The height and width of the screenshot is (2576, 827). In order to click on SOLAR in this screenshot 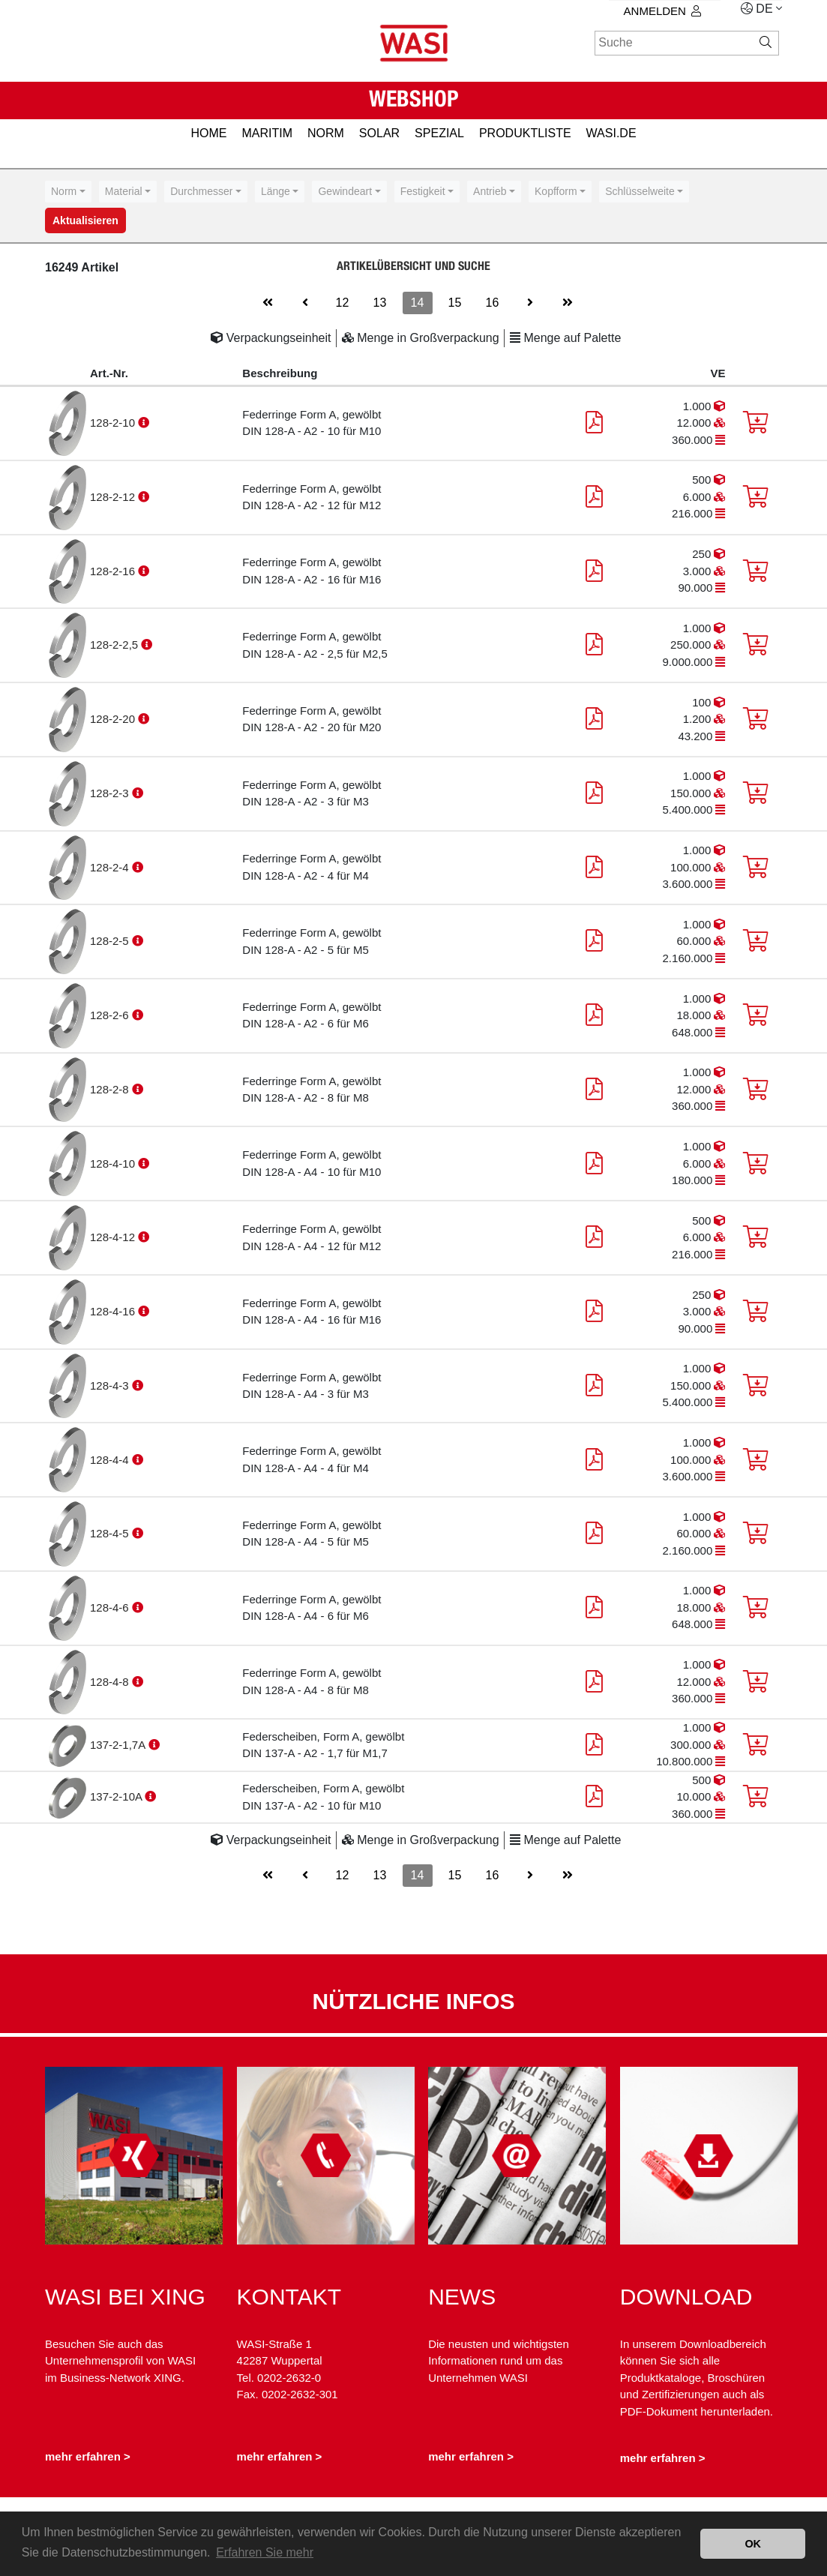, I will do `click(379, 133)`.